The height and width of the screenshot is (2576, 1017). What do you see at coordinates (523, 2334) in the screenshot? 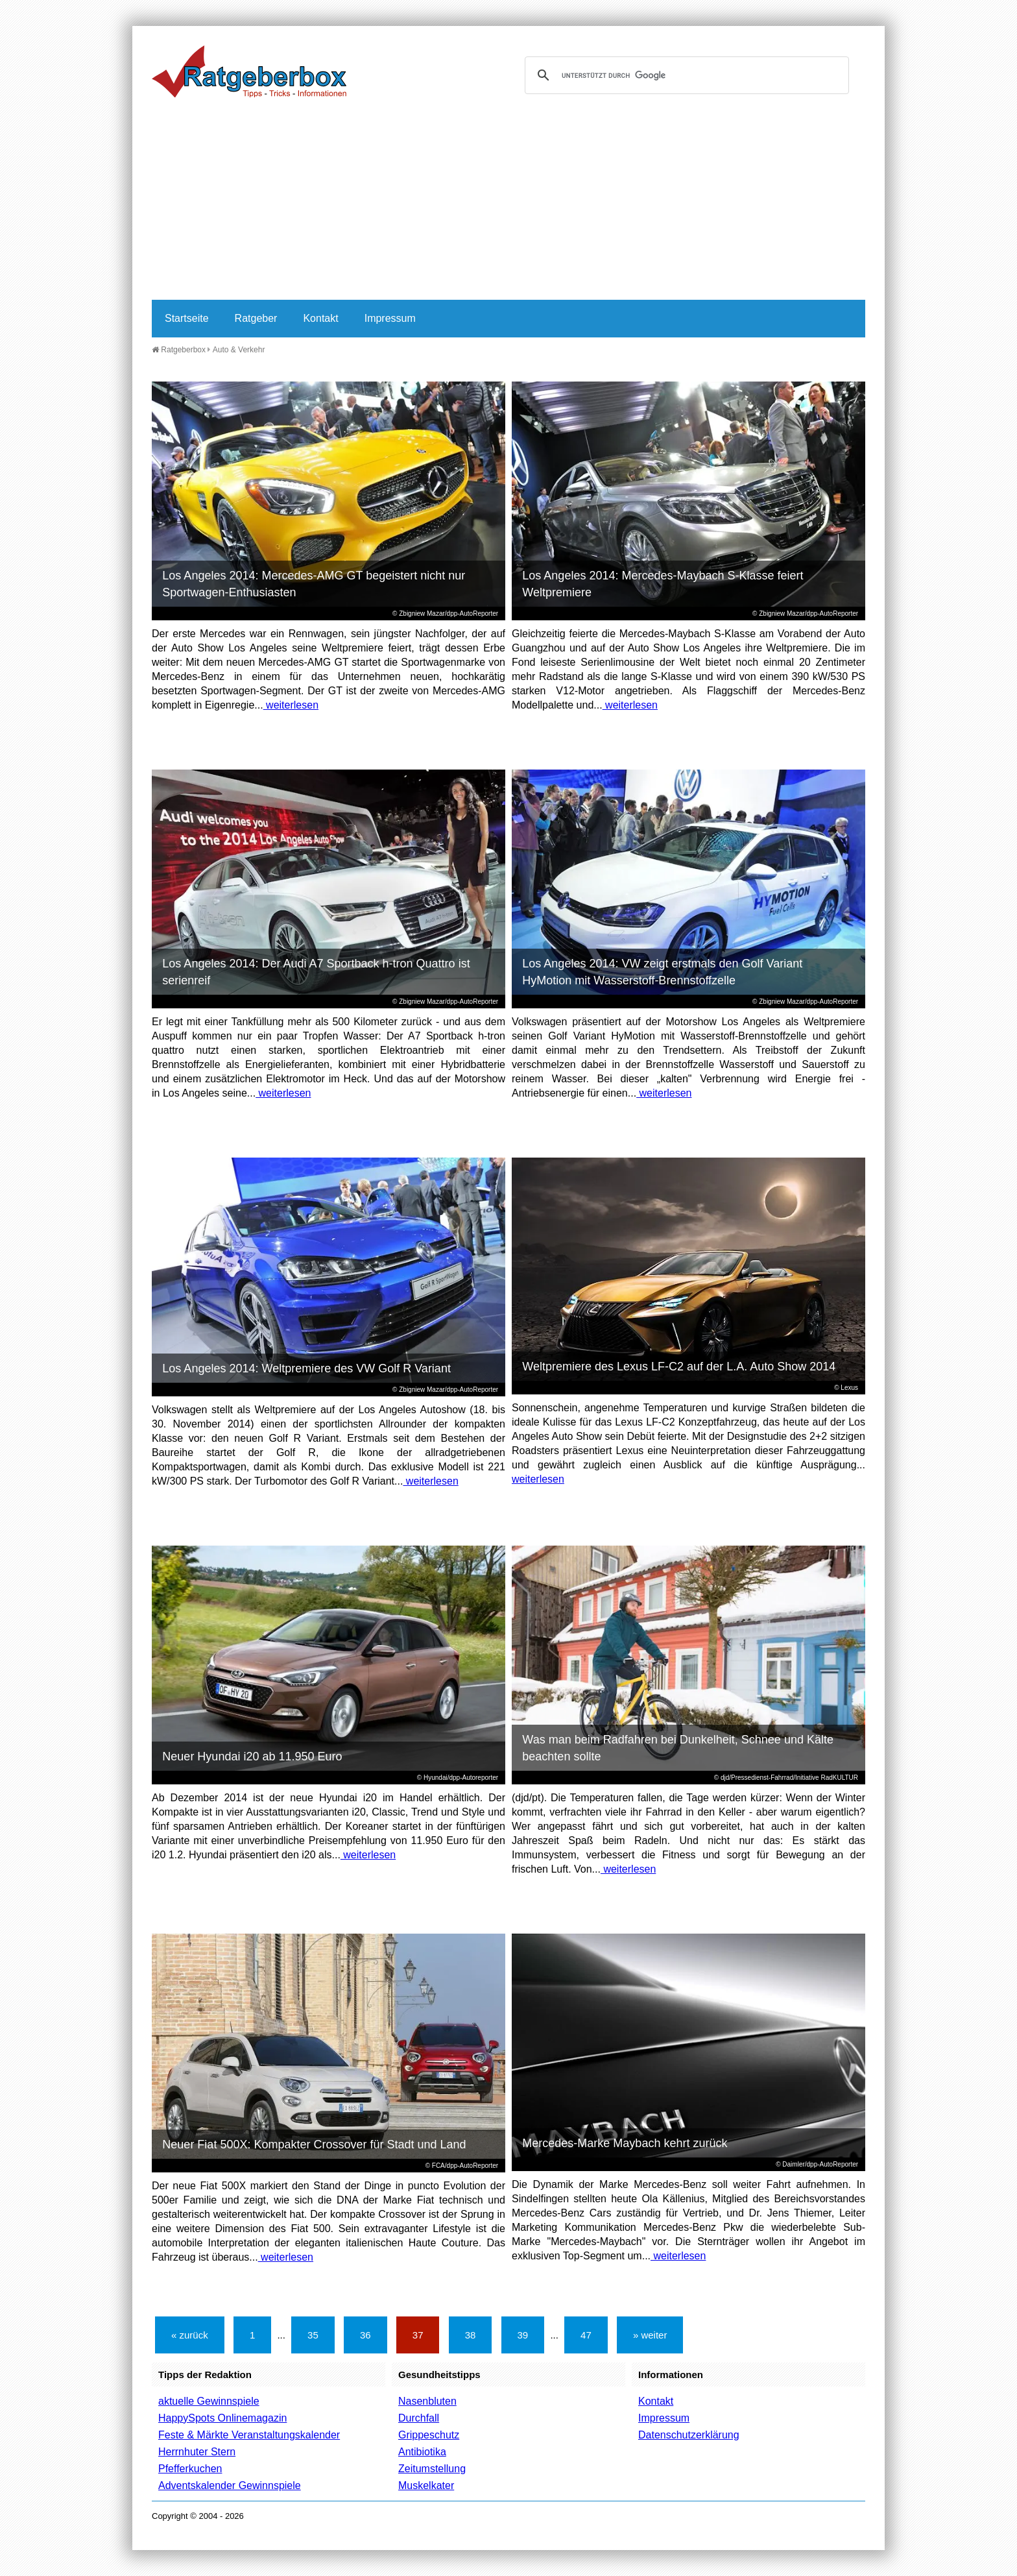
I see `39` at bounding box center [523, 2334].